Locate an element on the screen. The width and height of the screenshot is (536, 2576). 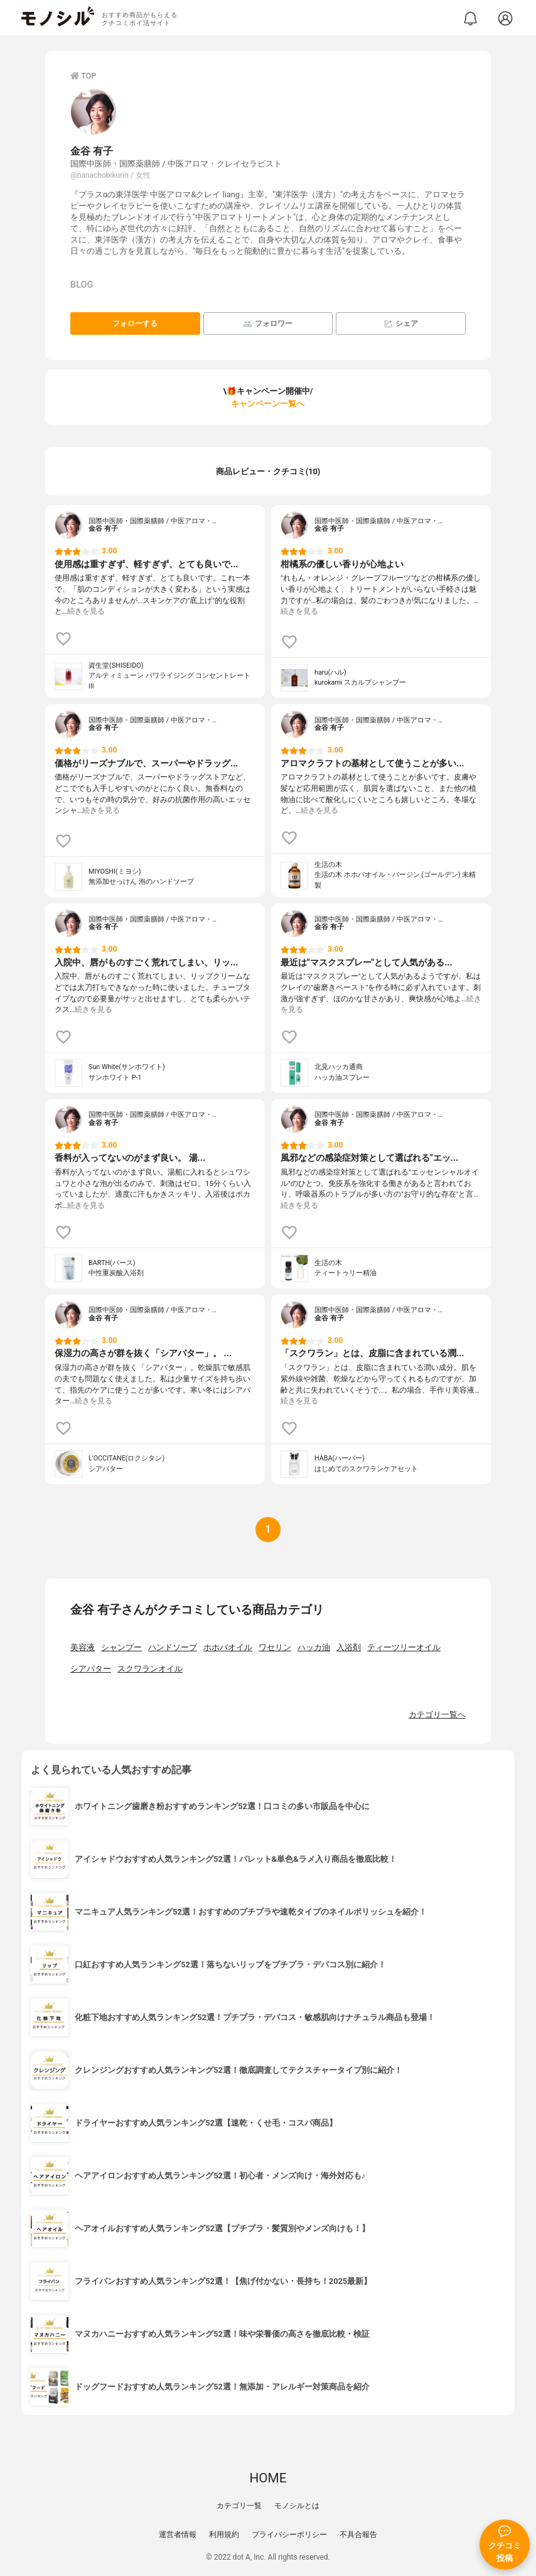
カテゴリ一覧 is located at coordinates (239, 2505).